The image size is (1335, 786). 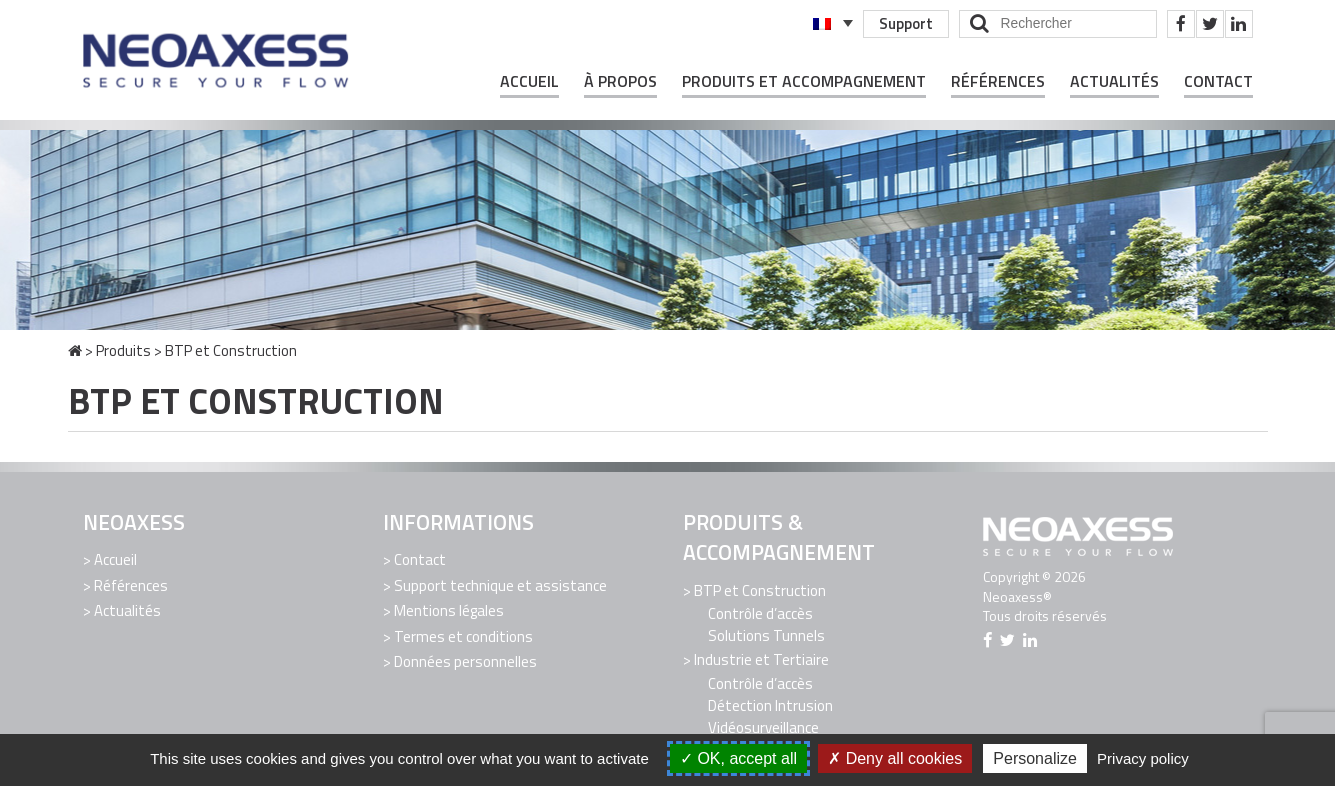 I want to click on Vidéosurveillance, so click(x=763, y=727).